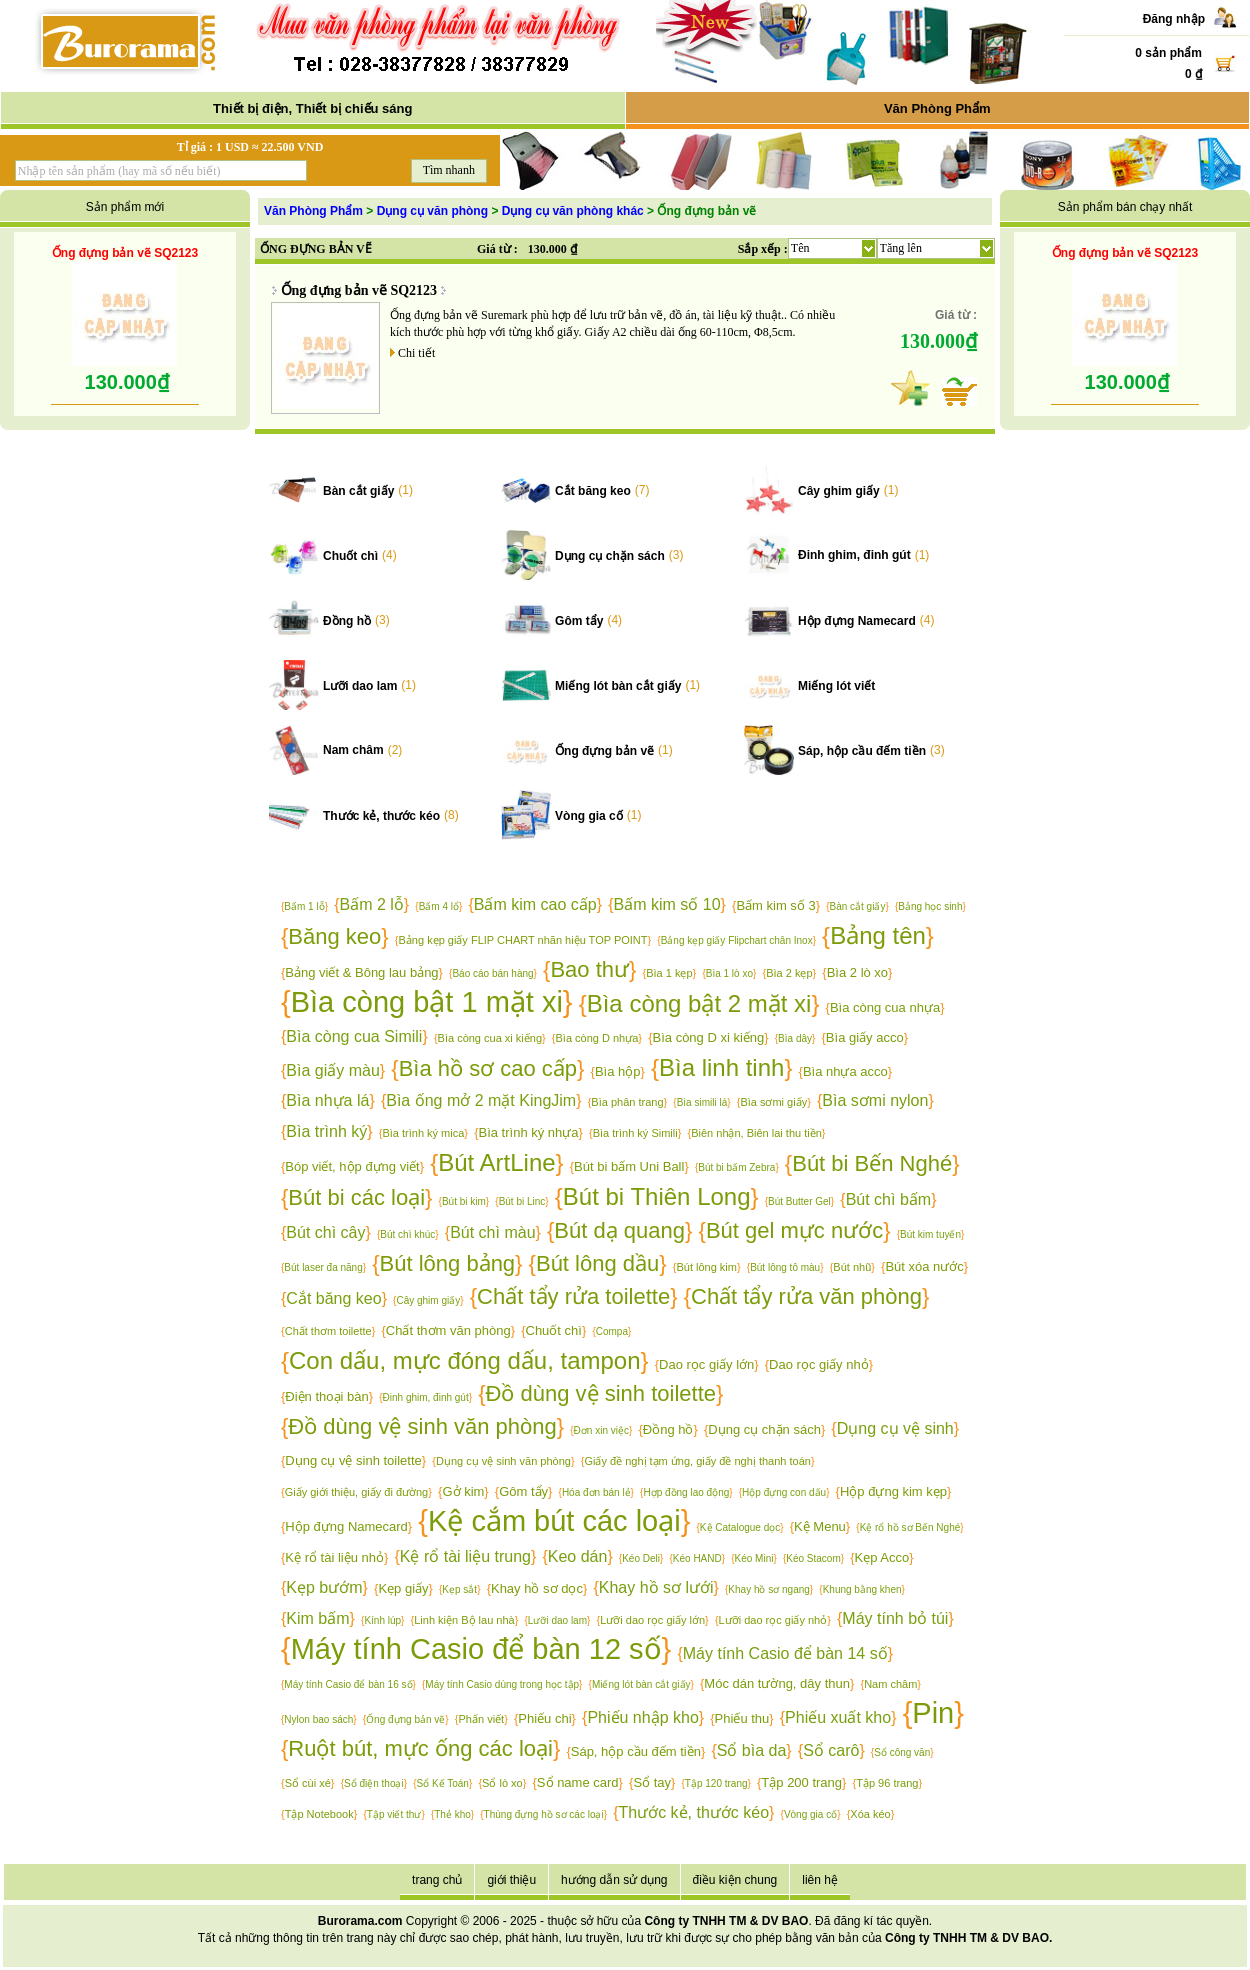 The height and width of the screenshot is (1970, 1250). Describe the element at coordinates (629, 1166) in the screenshot. I see `Bút bi bấm Uni Ball` at that location.